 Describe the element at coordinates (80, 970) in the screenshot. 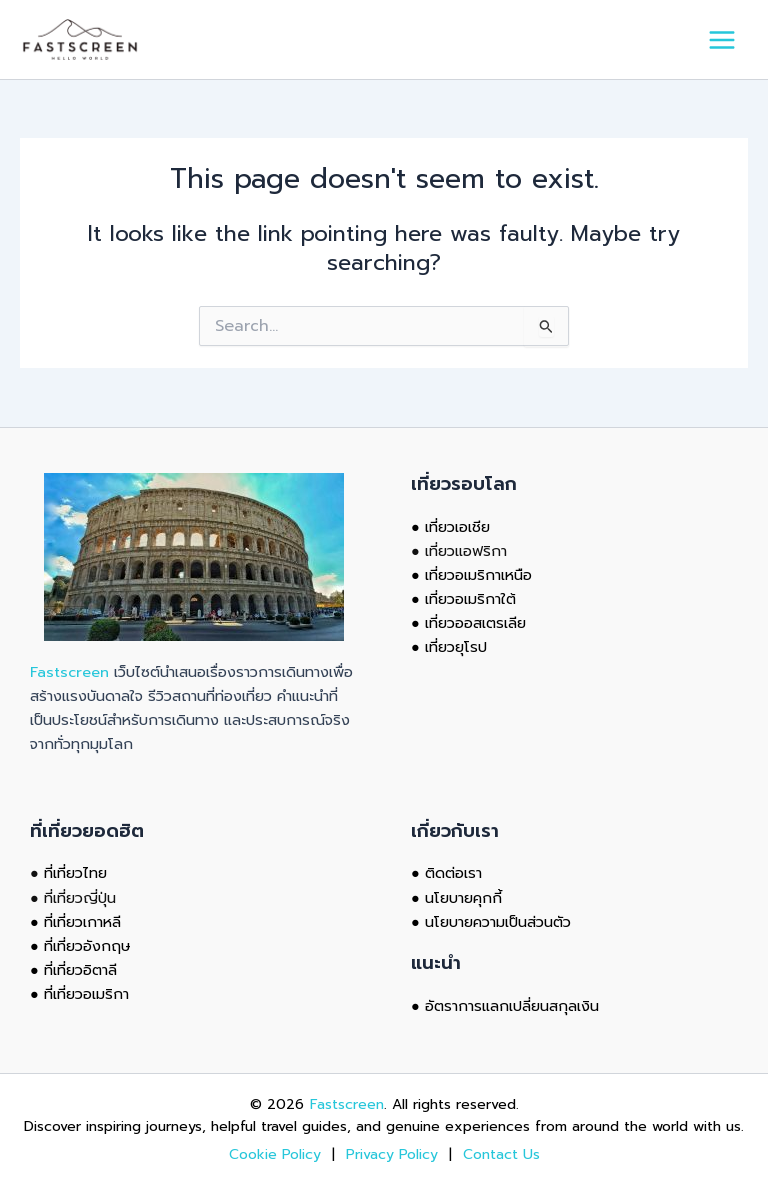

I see `ที่เที่ยวอิตาลี` at that location.